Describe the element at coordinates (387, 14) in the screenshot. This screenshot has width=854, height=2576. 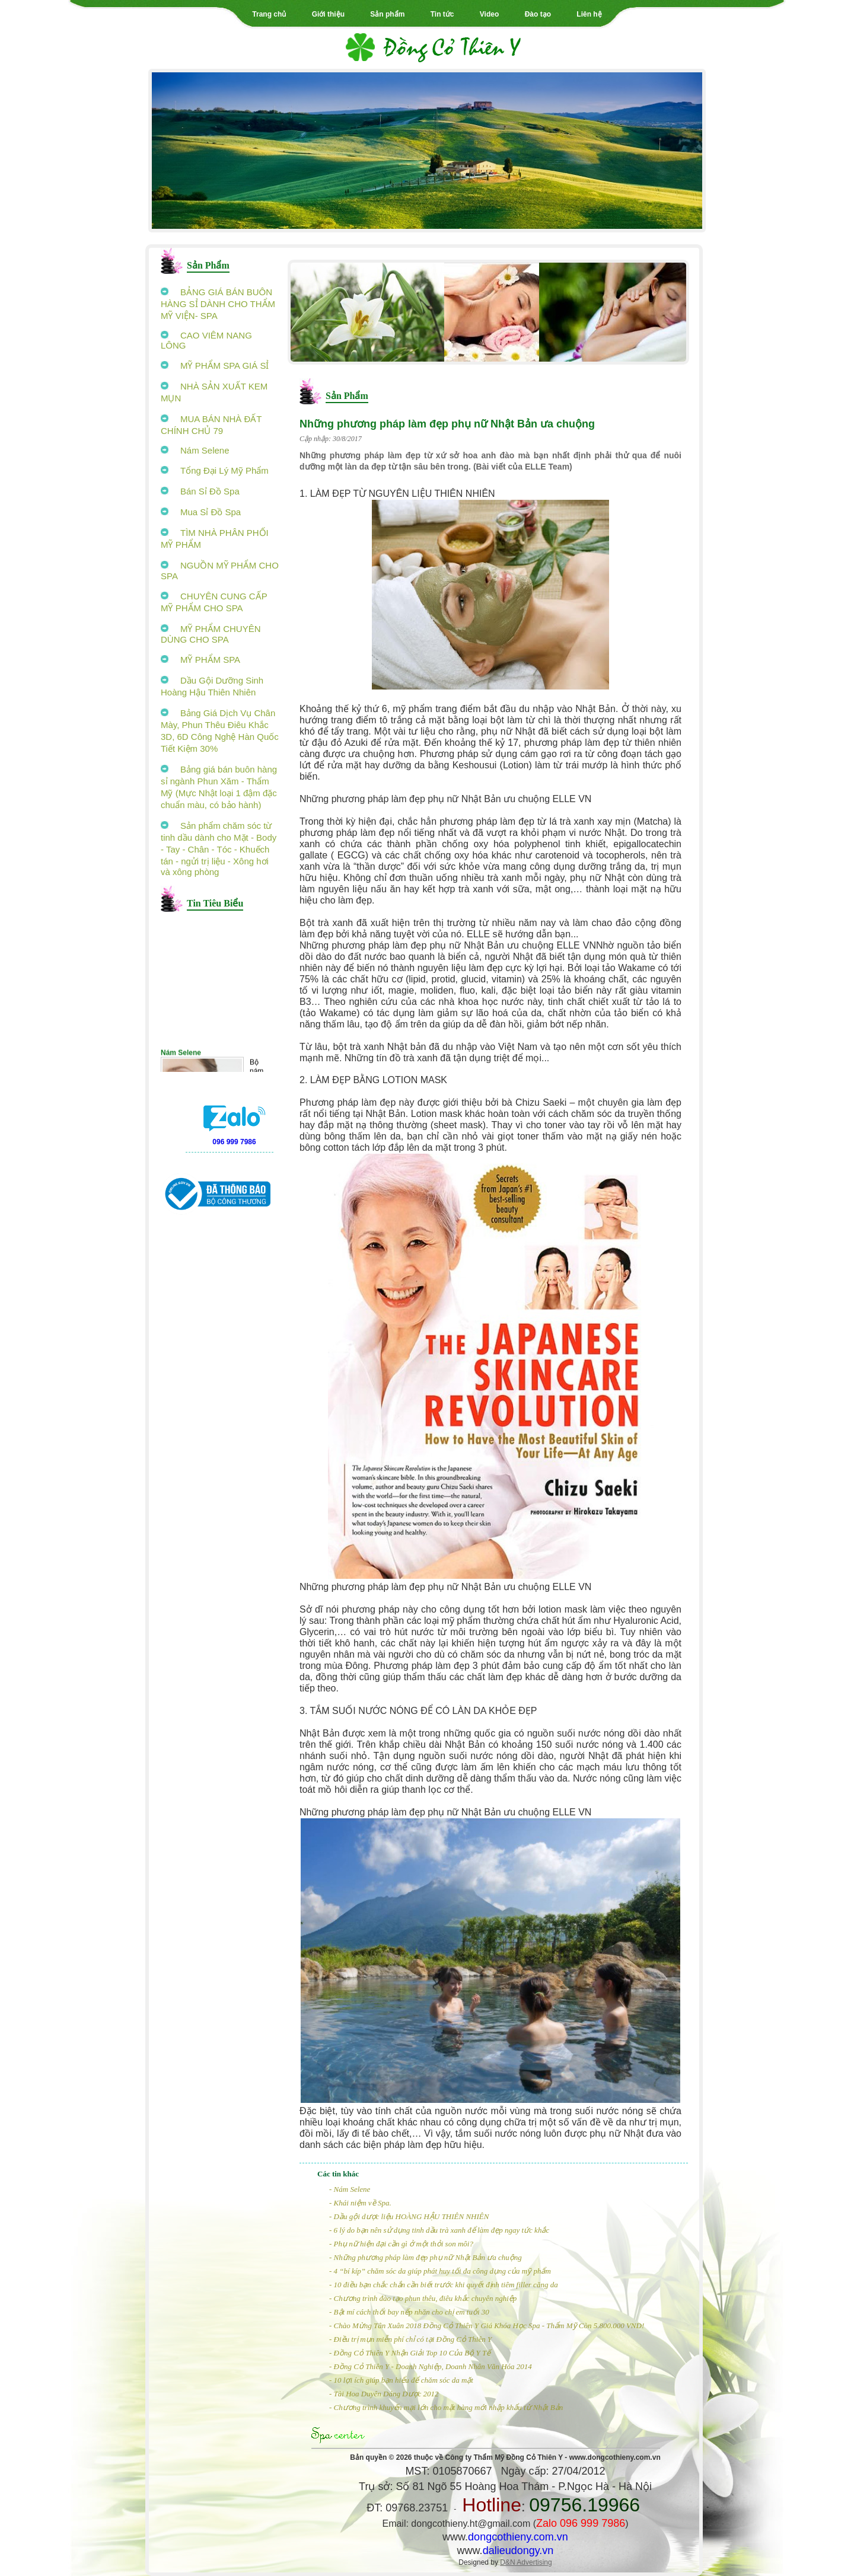
I see `Sản phẩm` at that location.